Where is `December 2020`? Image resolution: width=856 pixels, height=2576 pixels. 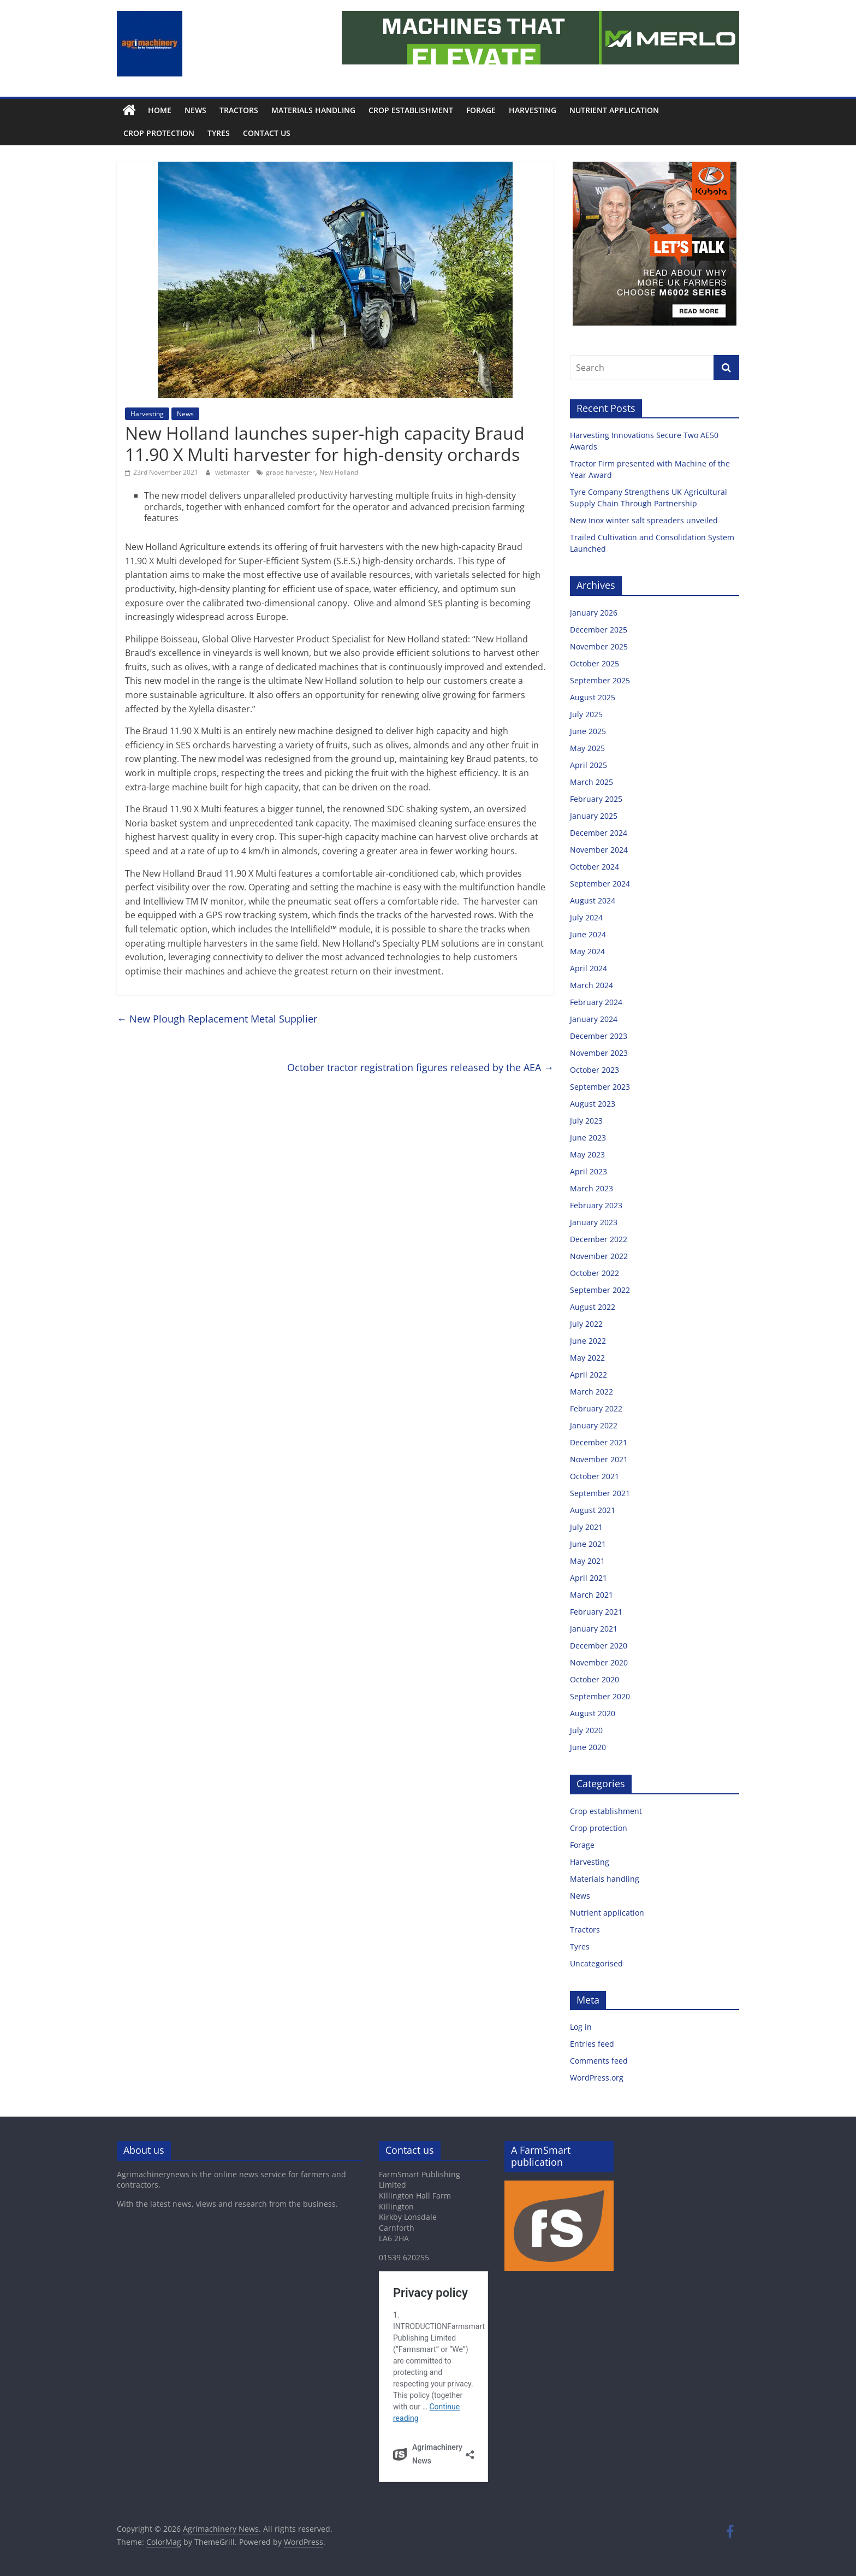 December 2020 is located at coordinates (598, 1645).